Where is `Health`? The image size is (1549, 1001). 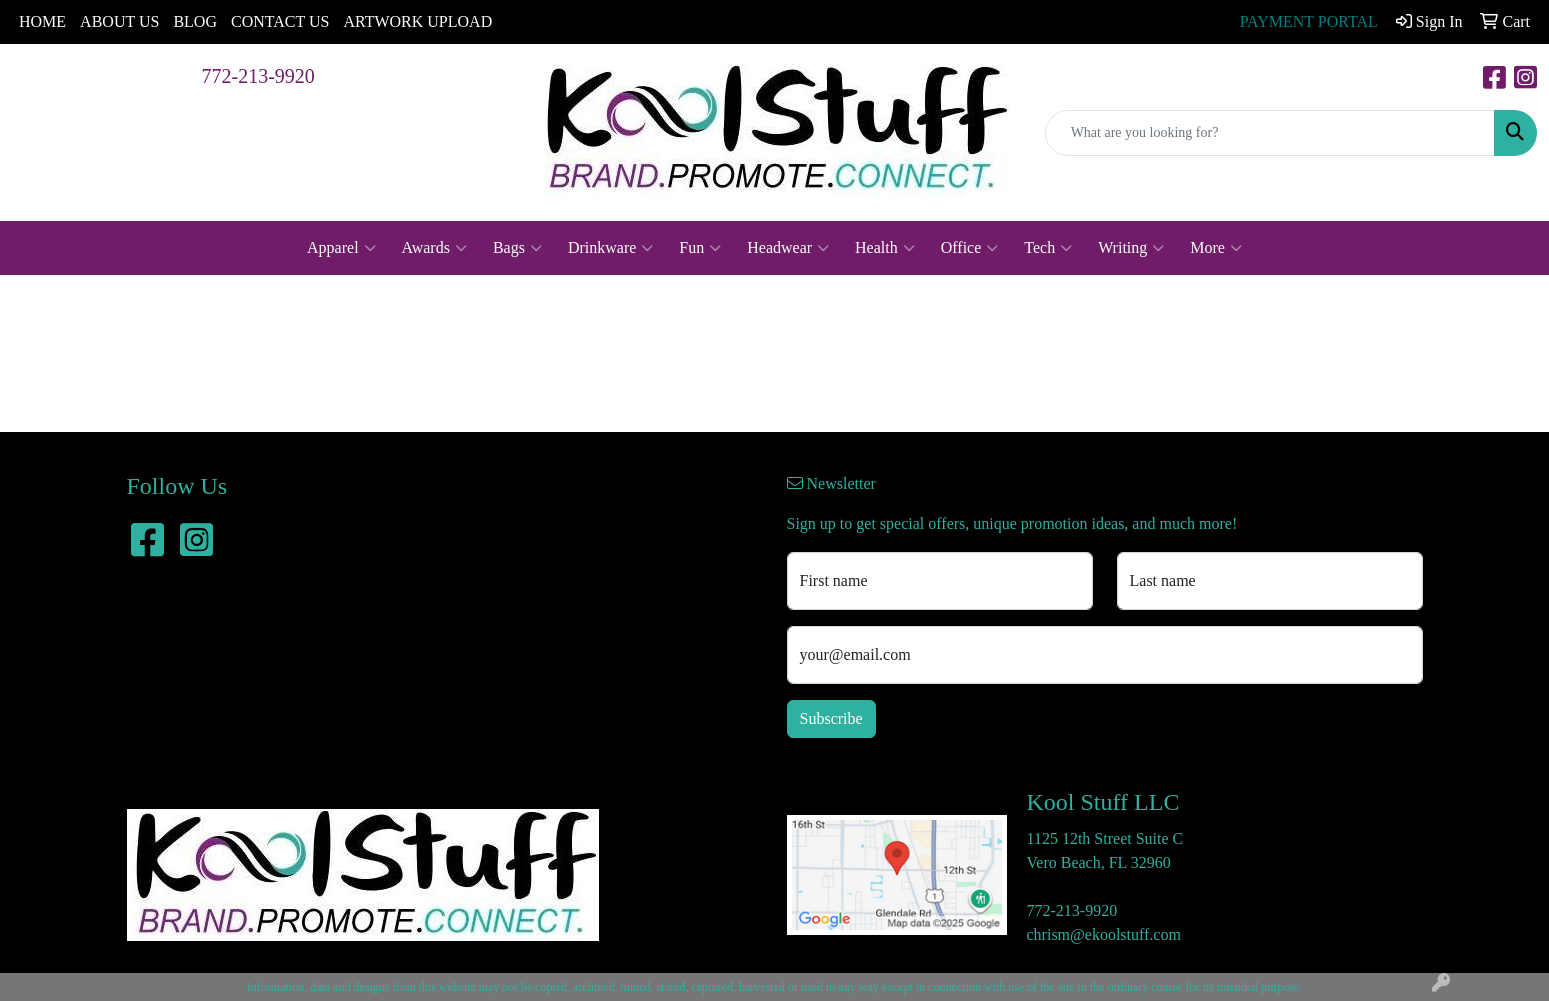 Health is located at coordinates (885, 248).